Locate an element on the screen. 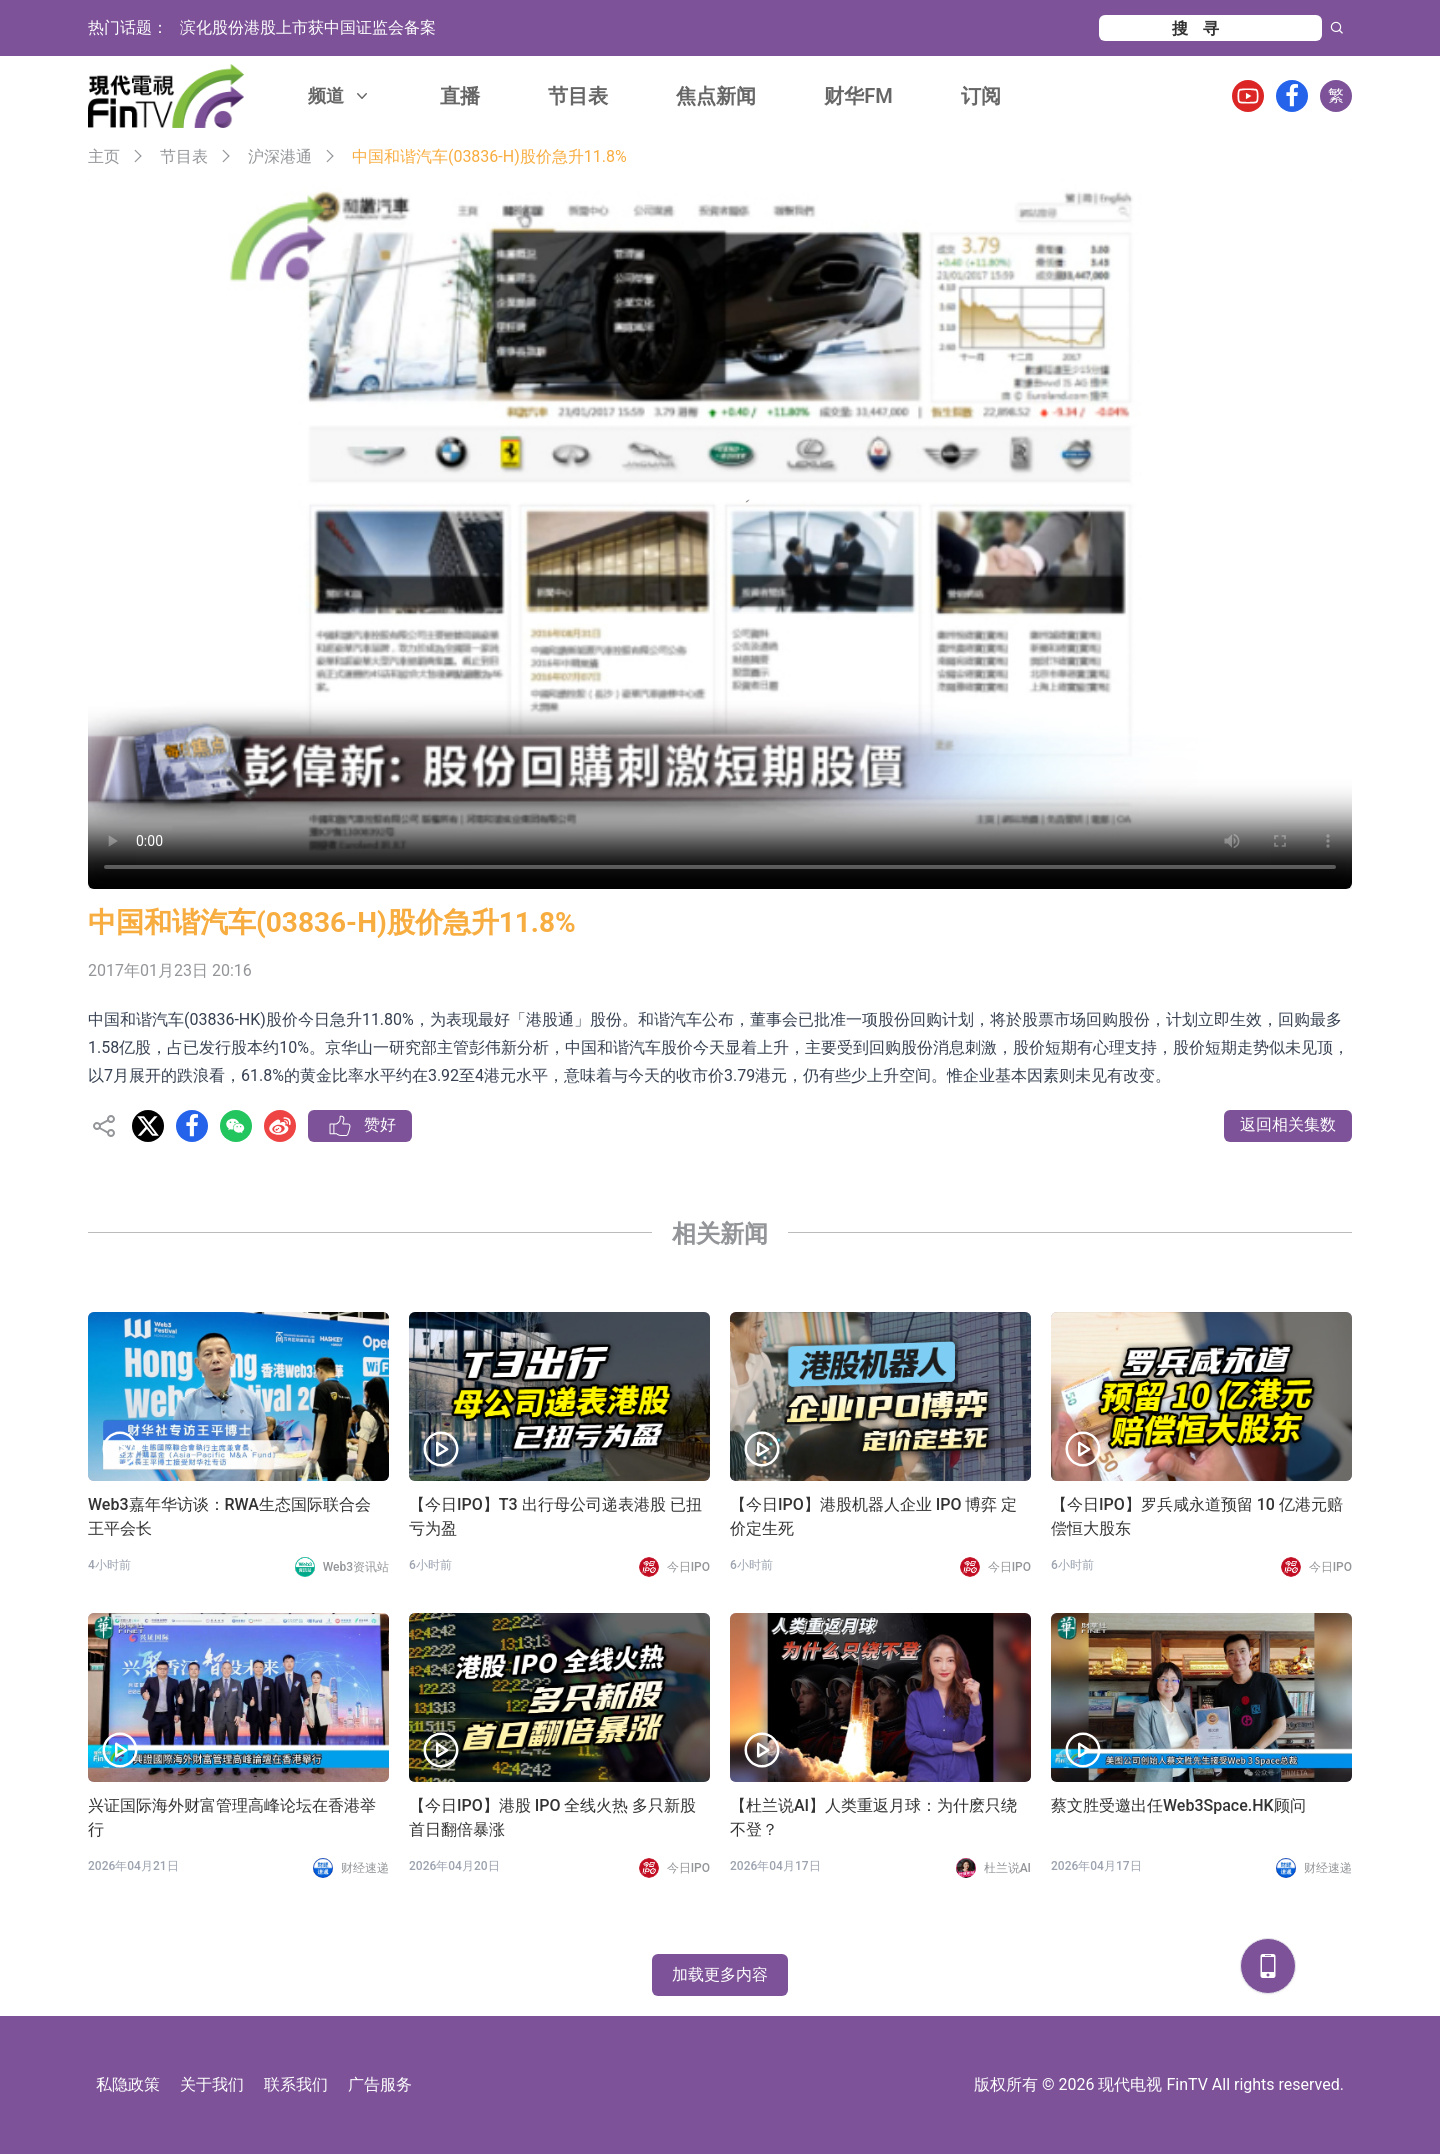 The height and width of the screenshot is (2154, 1440). 节目表 is located at coordinates (578, 96).